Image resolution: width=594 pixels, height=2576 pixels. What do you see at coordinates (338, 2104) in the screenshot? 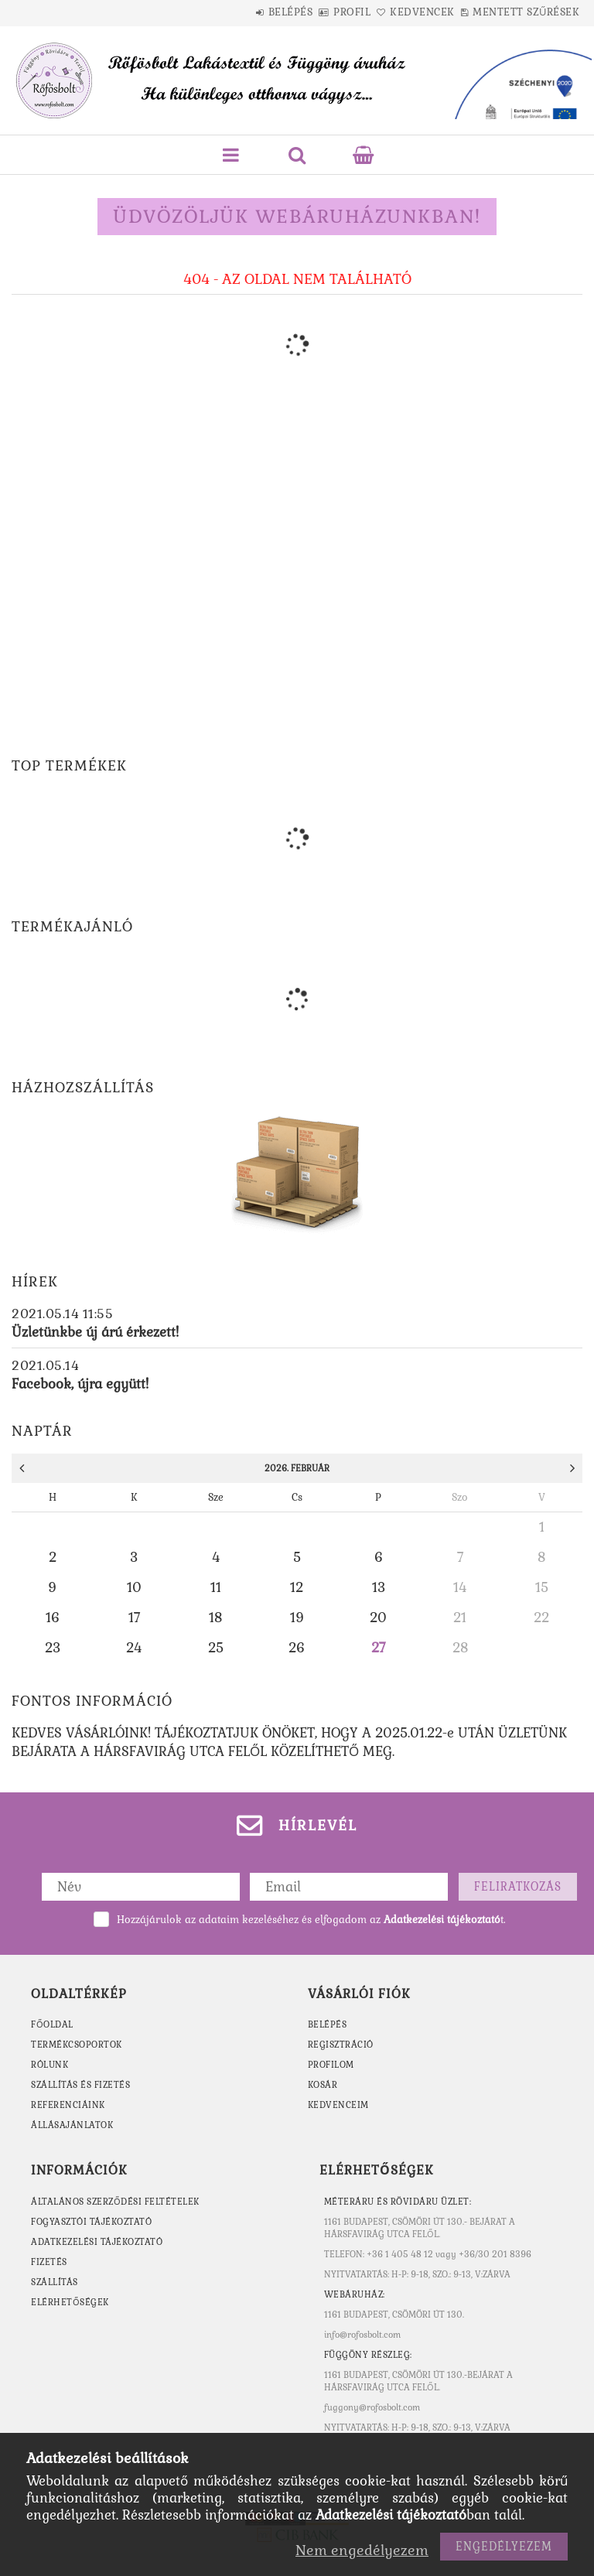
I see `Kedvenceim` at bounding box center [338, 2104].